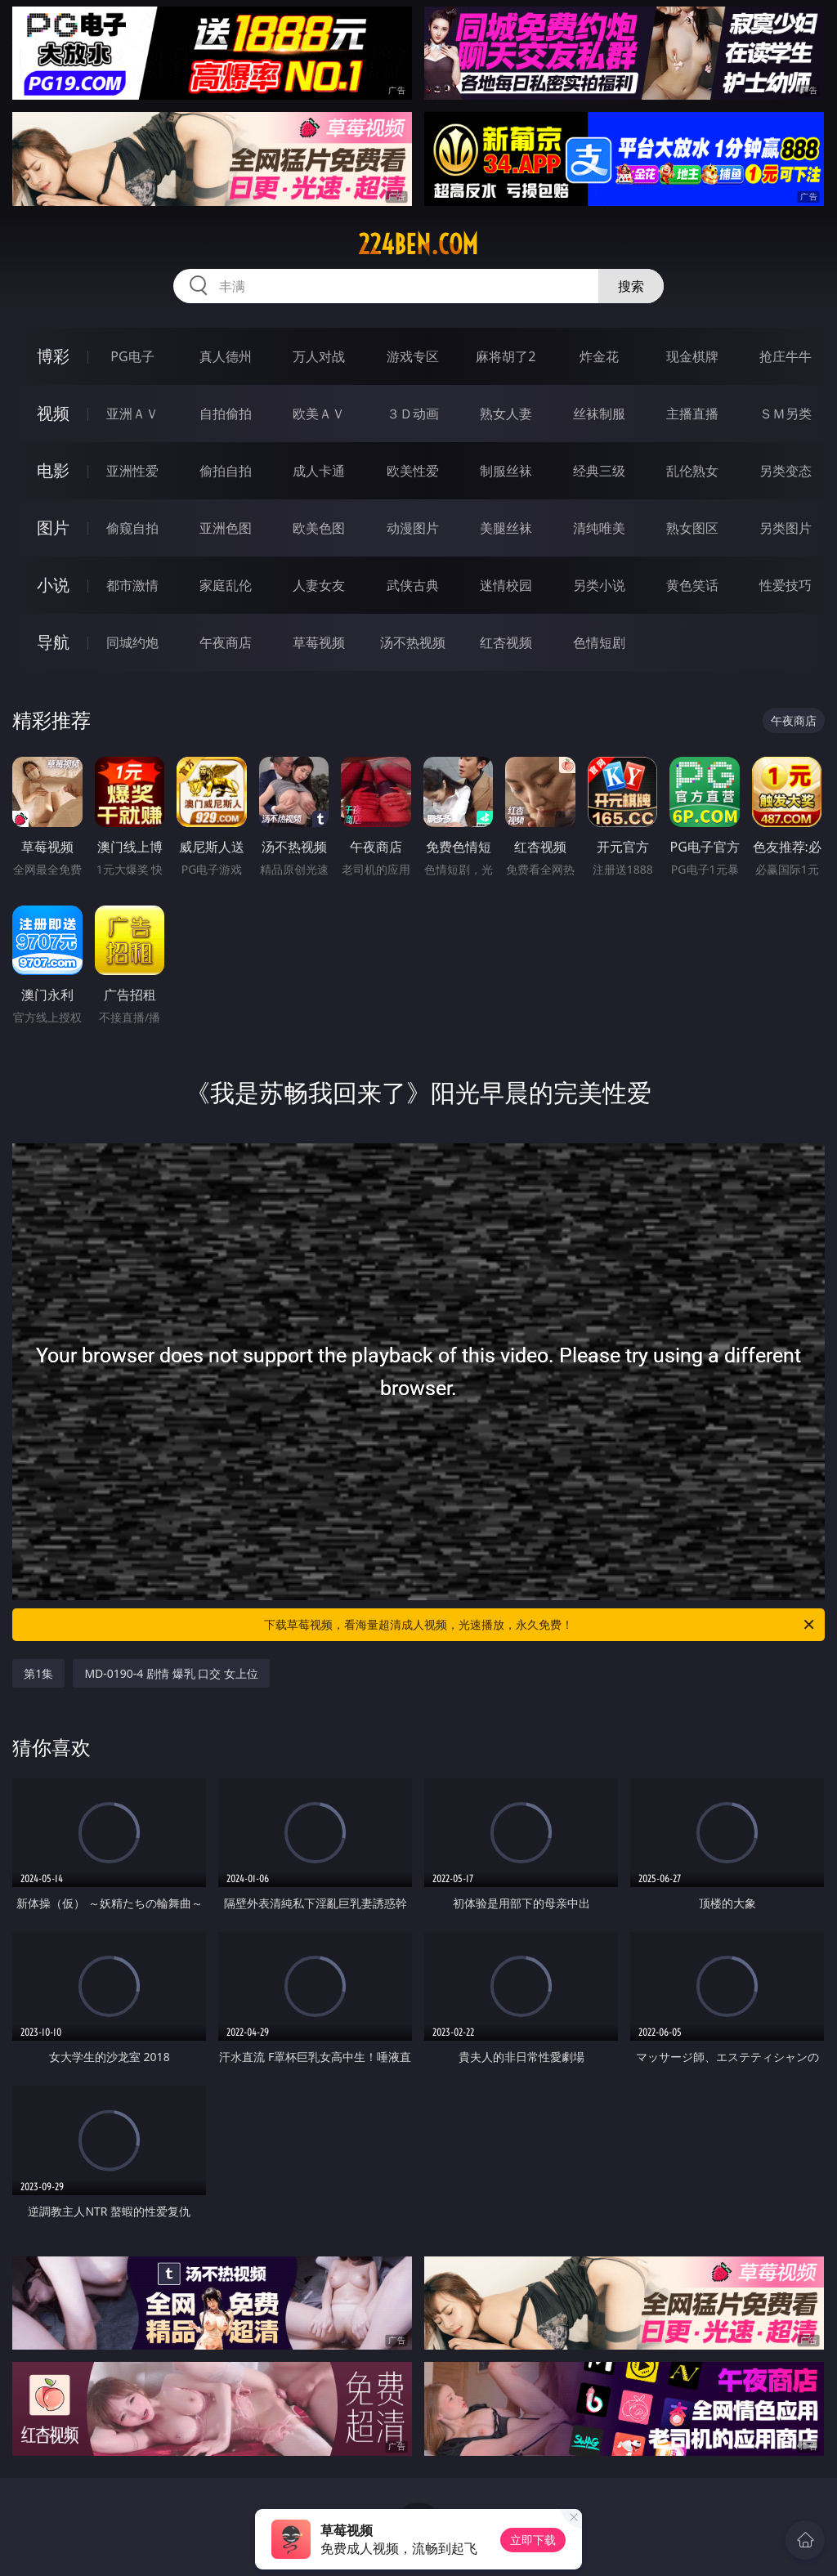  I want to click on 熟女图区, so click(692, 528).